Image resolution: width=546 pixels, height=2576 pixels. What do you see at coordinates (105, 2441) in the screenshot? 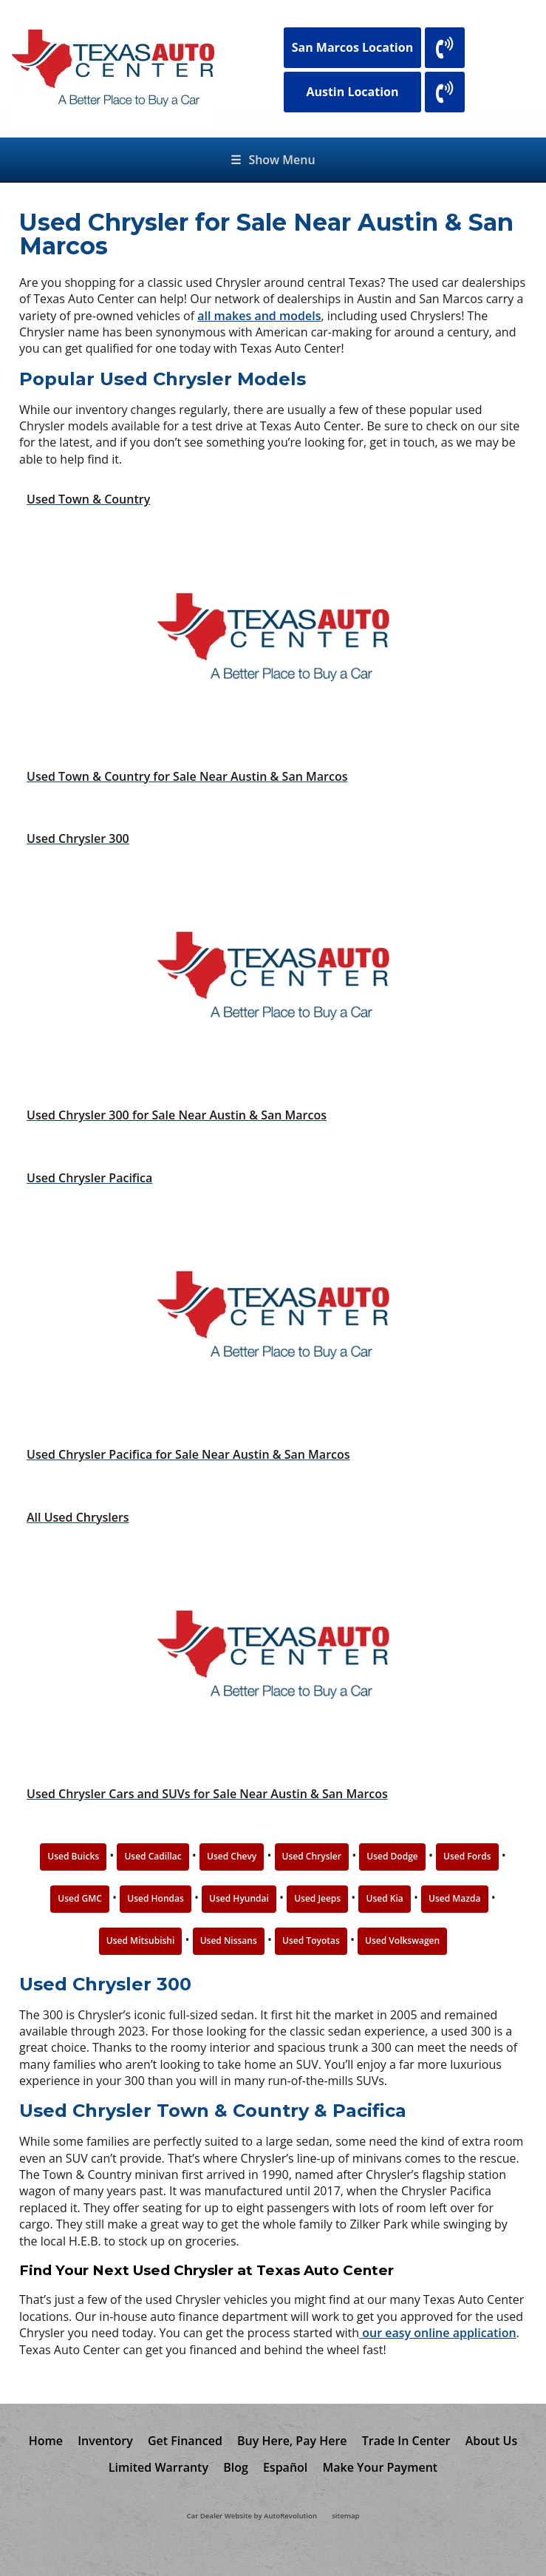
I see `Inventory` at bounding box center [105, 2441].